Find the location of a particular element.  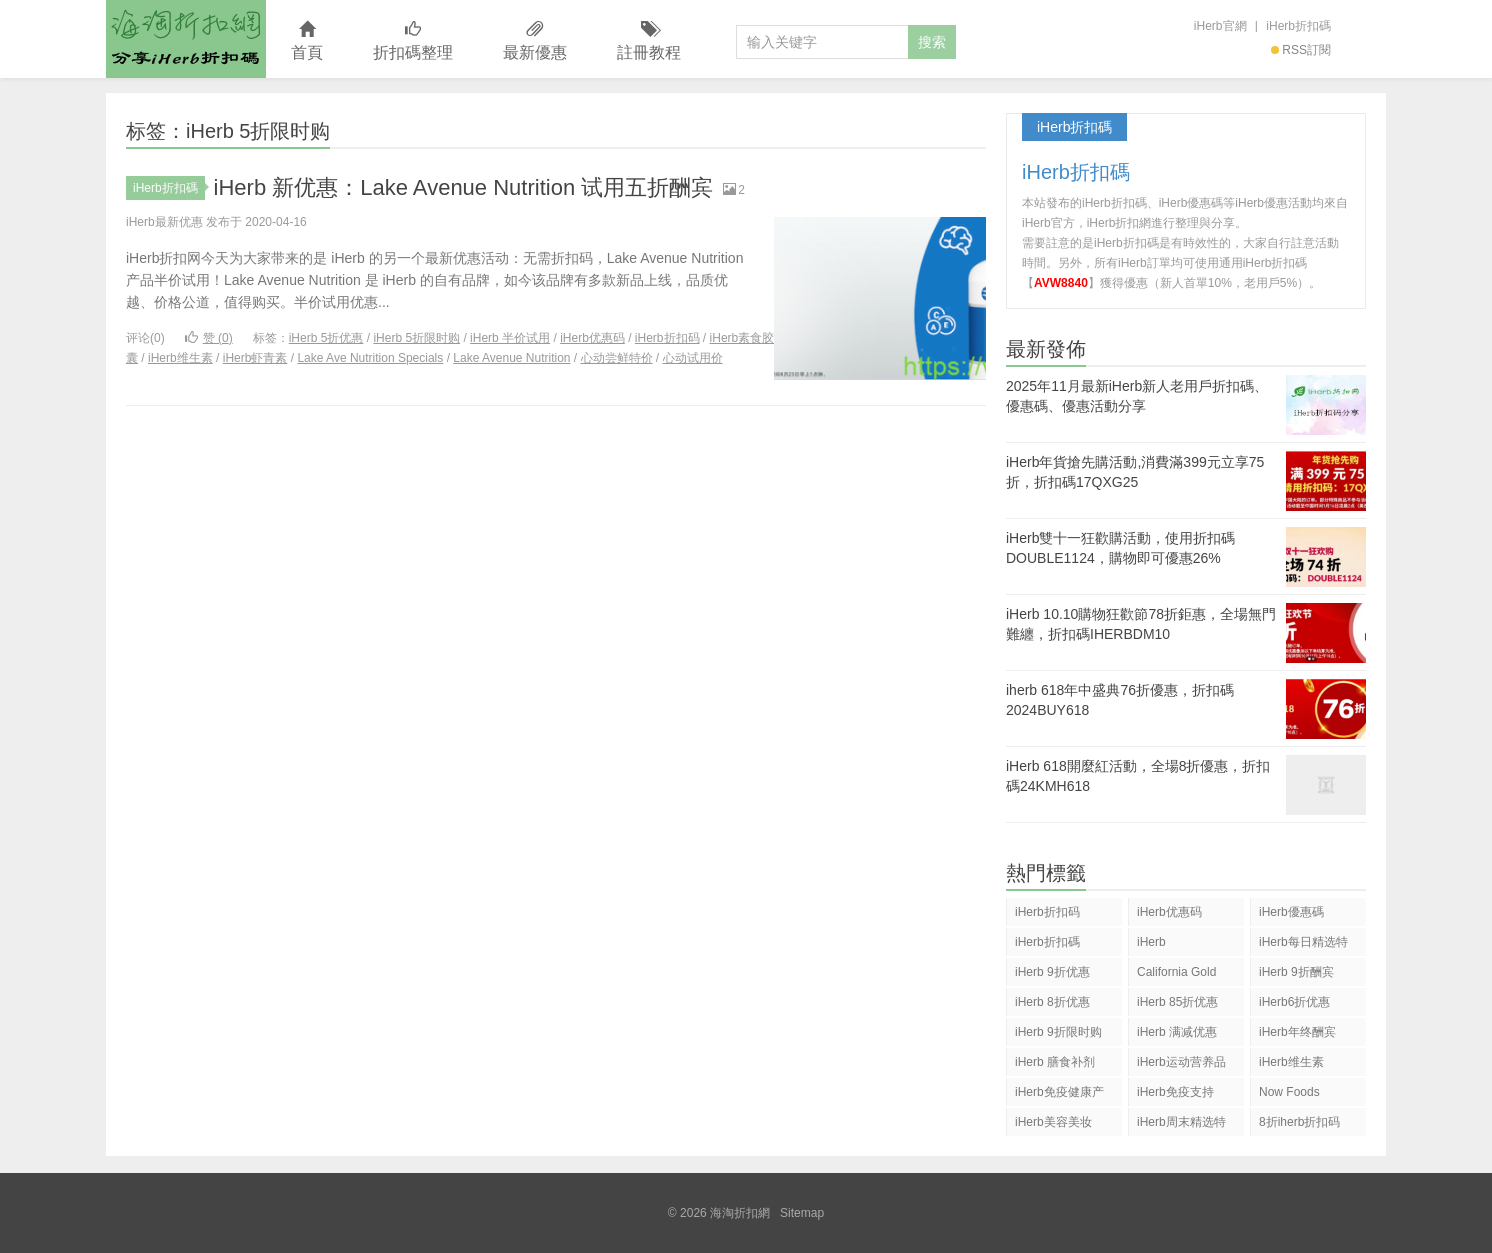

iHerb折扣碼 is located at coordinates (1298, 26).